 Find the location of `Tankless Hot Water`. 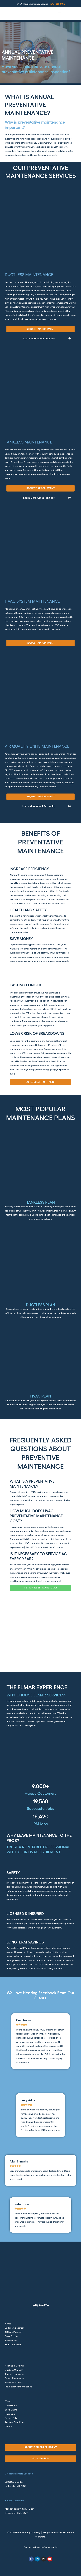

Tankless Hot Water is located at coordinates (14, 2374).